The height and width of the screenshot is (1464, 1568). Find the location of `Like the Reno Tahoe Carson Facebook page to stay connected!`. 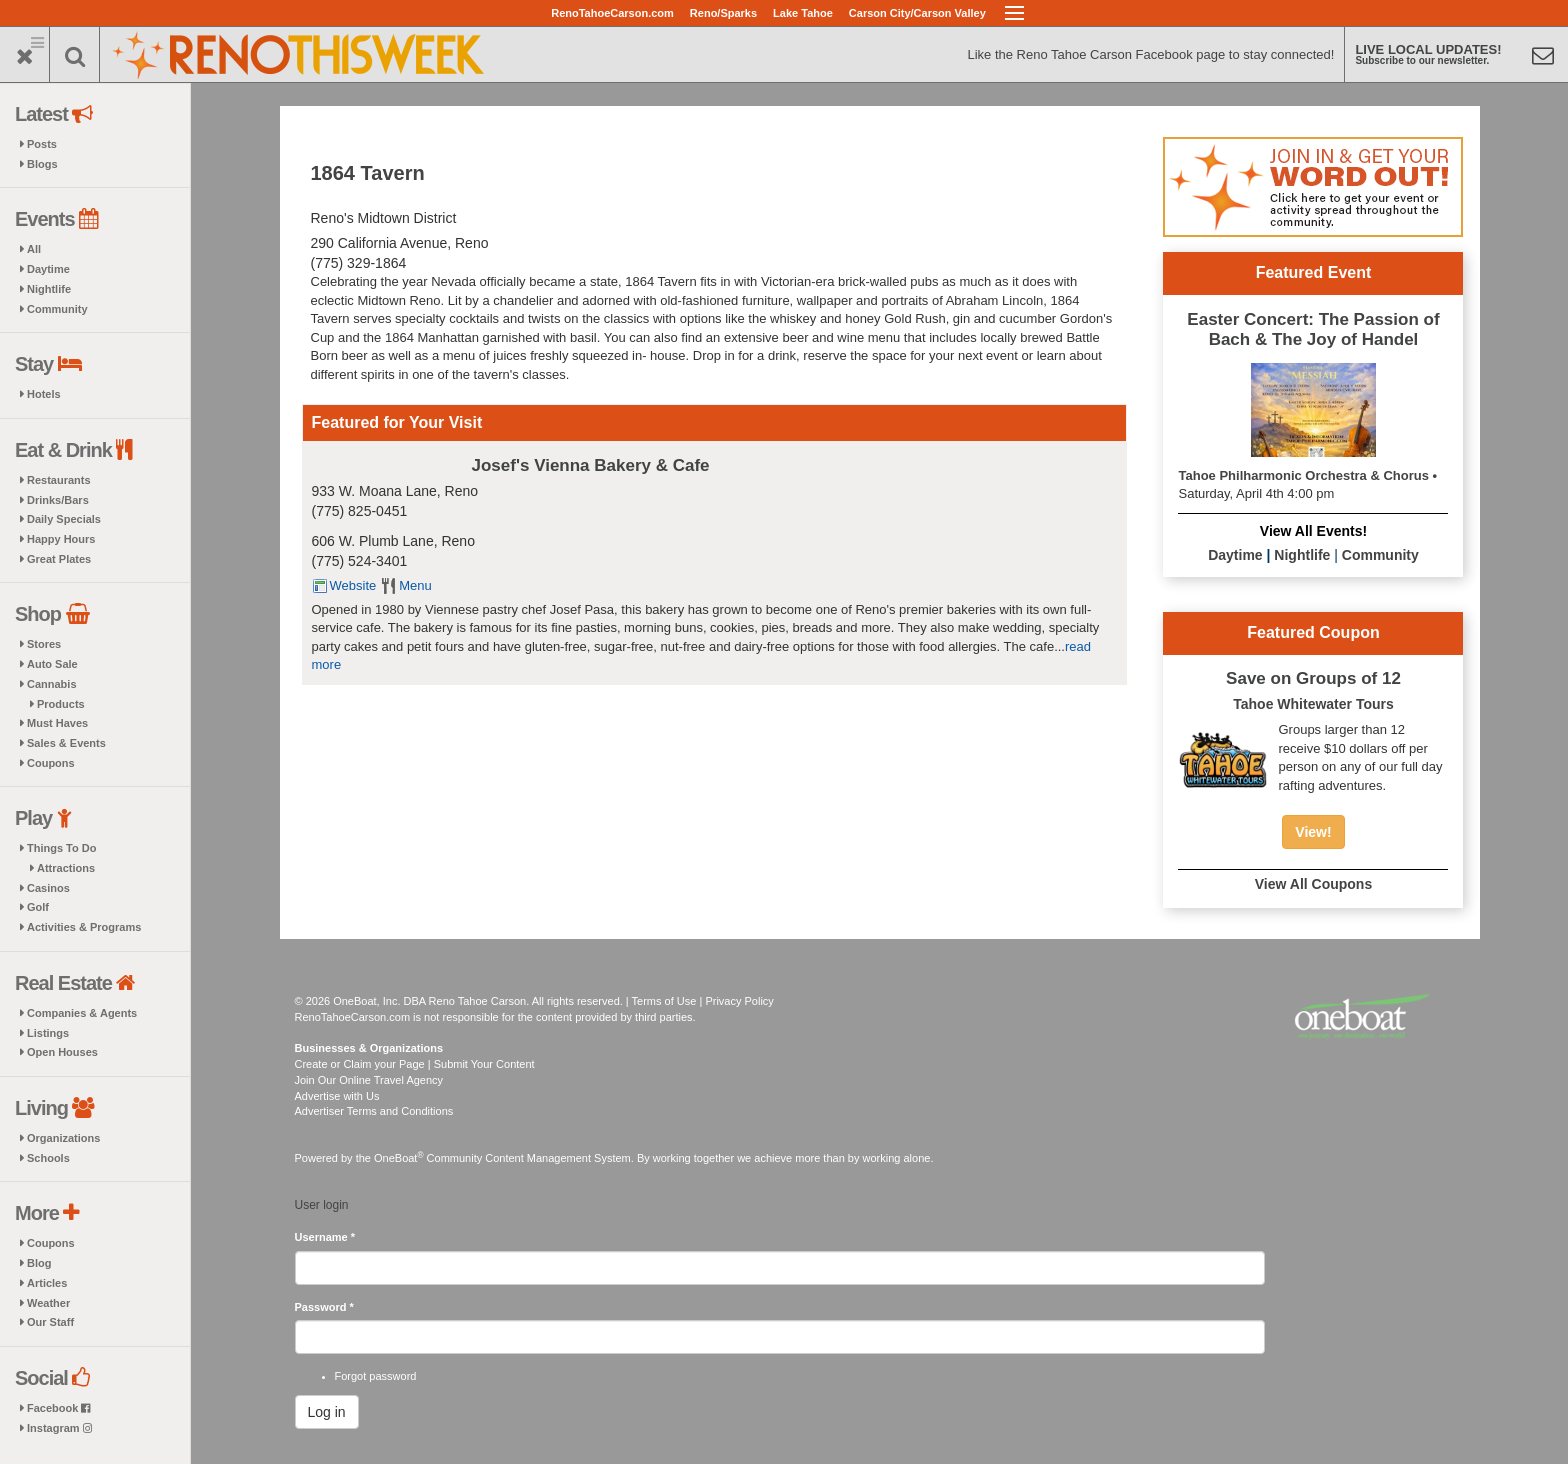

Like the Reno Tahoe Carson Facebook page to stay connected! is located at coordinates (1150, 54).